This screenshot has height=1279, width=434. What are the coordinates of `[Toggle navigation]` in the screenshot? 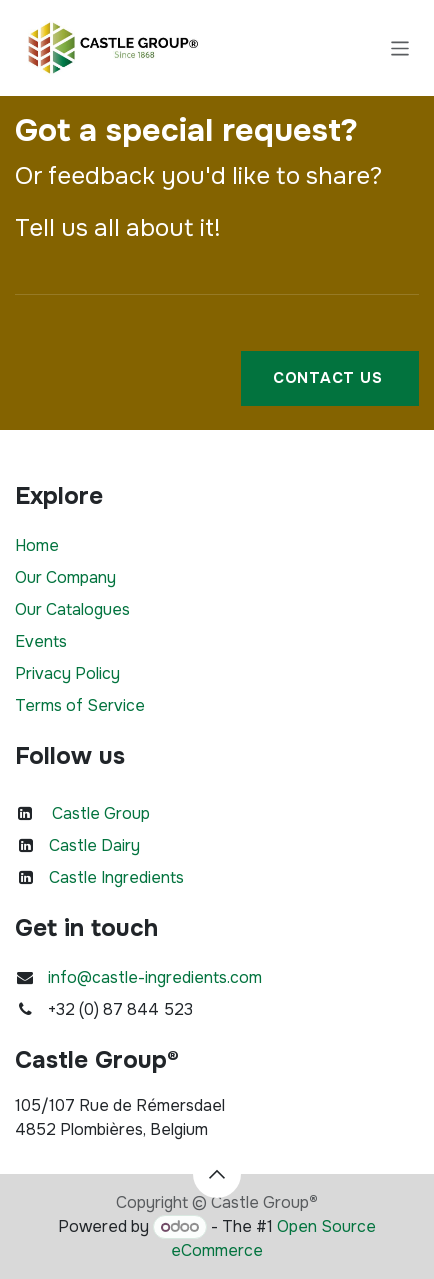 It's located at (400, 47).